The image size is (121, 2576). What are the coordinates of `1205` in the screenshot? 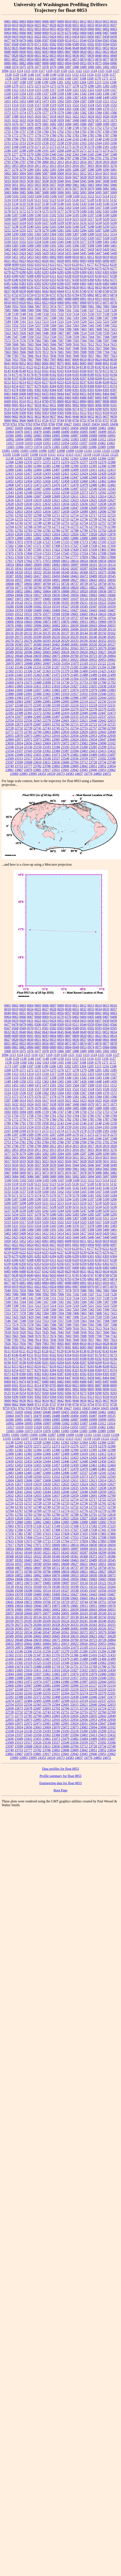 It's located at (90, 82).